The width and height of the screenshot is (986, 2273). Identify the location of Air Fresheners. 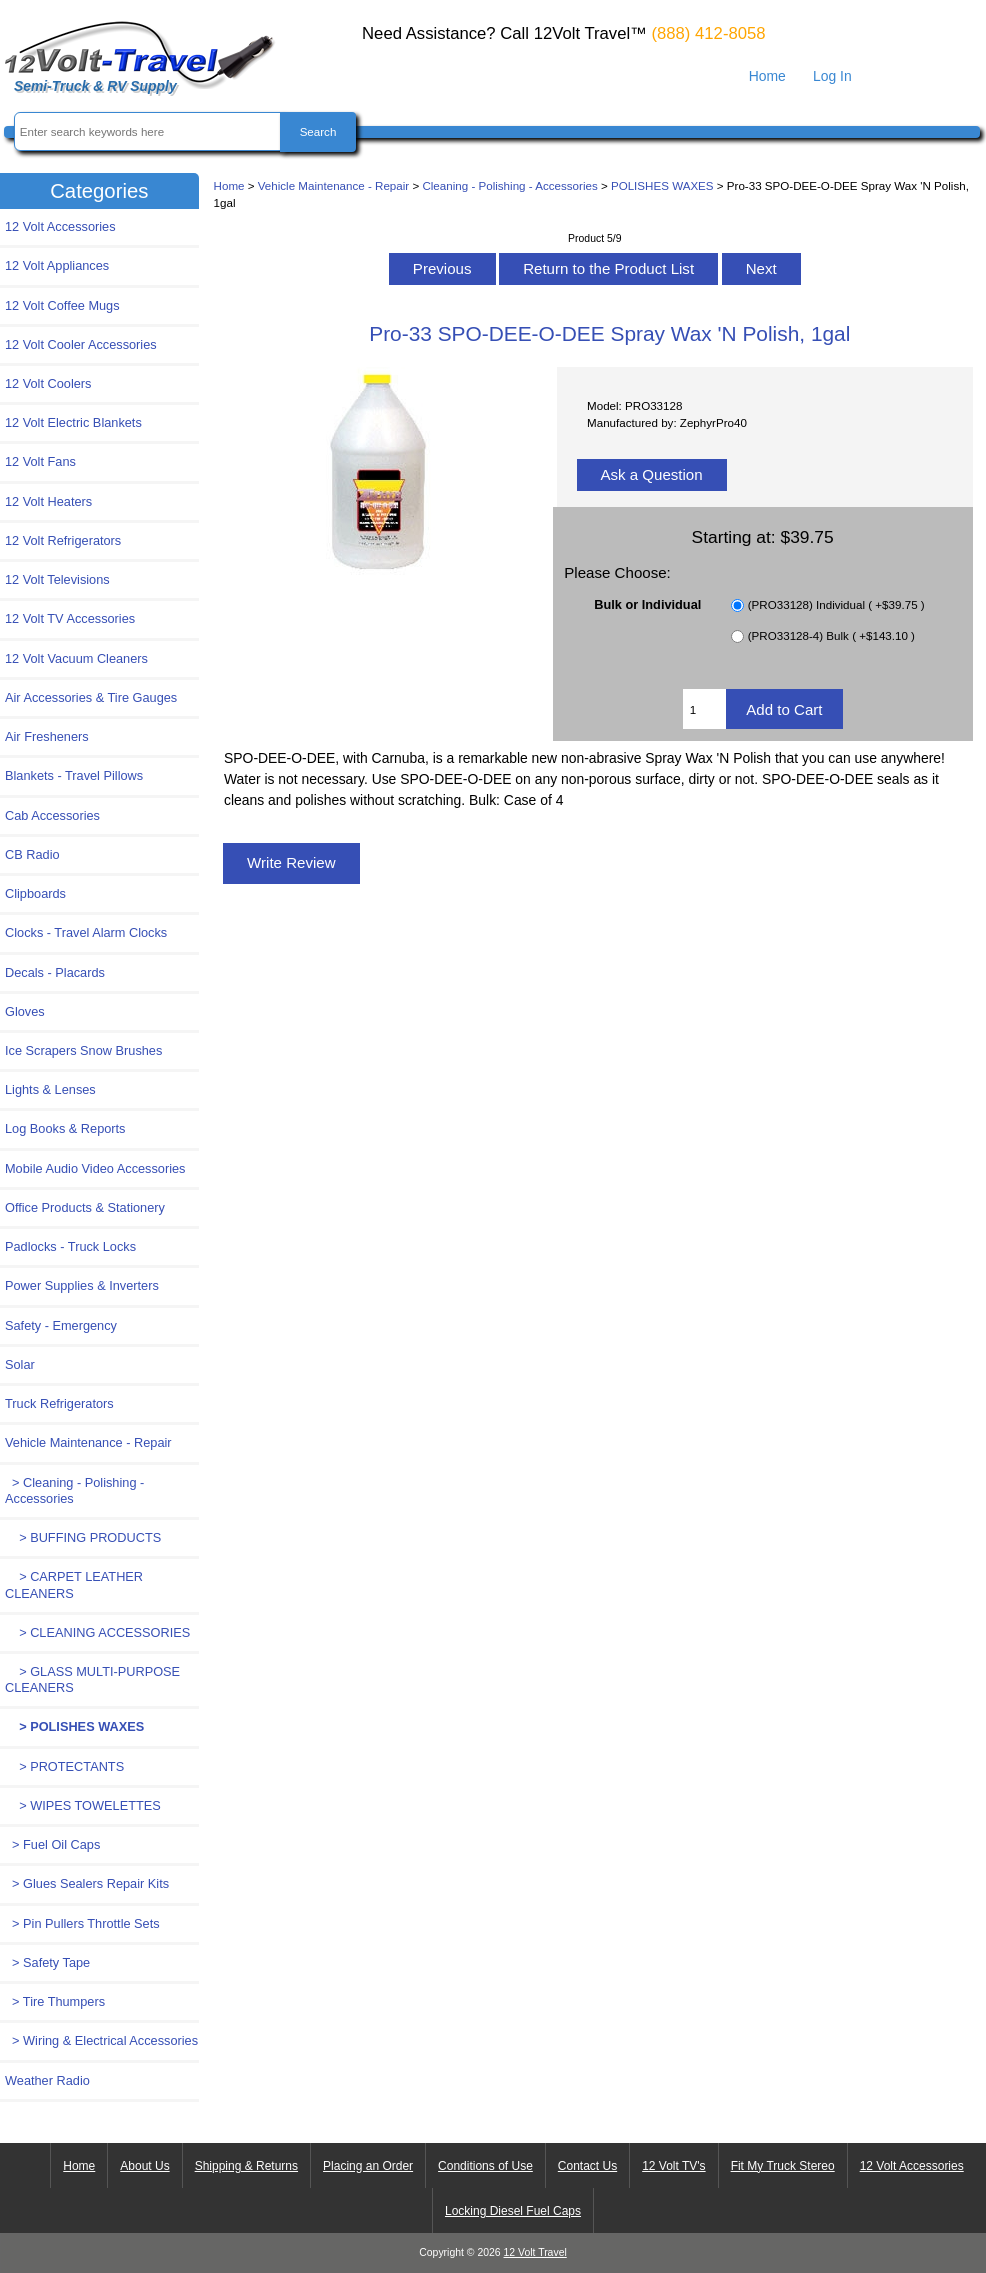
(47, 736).